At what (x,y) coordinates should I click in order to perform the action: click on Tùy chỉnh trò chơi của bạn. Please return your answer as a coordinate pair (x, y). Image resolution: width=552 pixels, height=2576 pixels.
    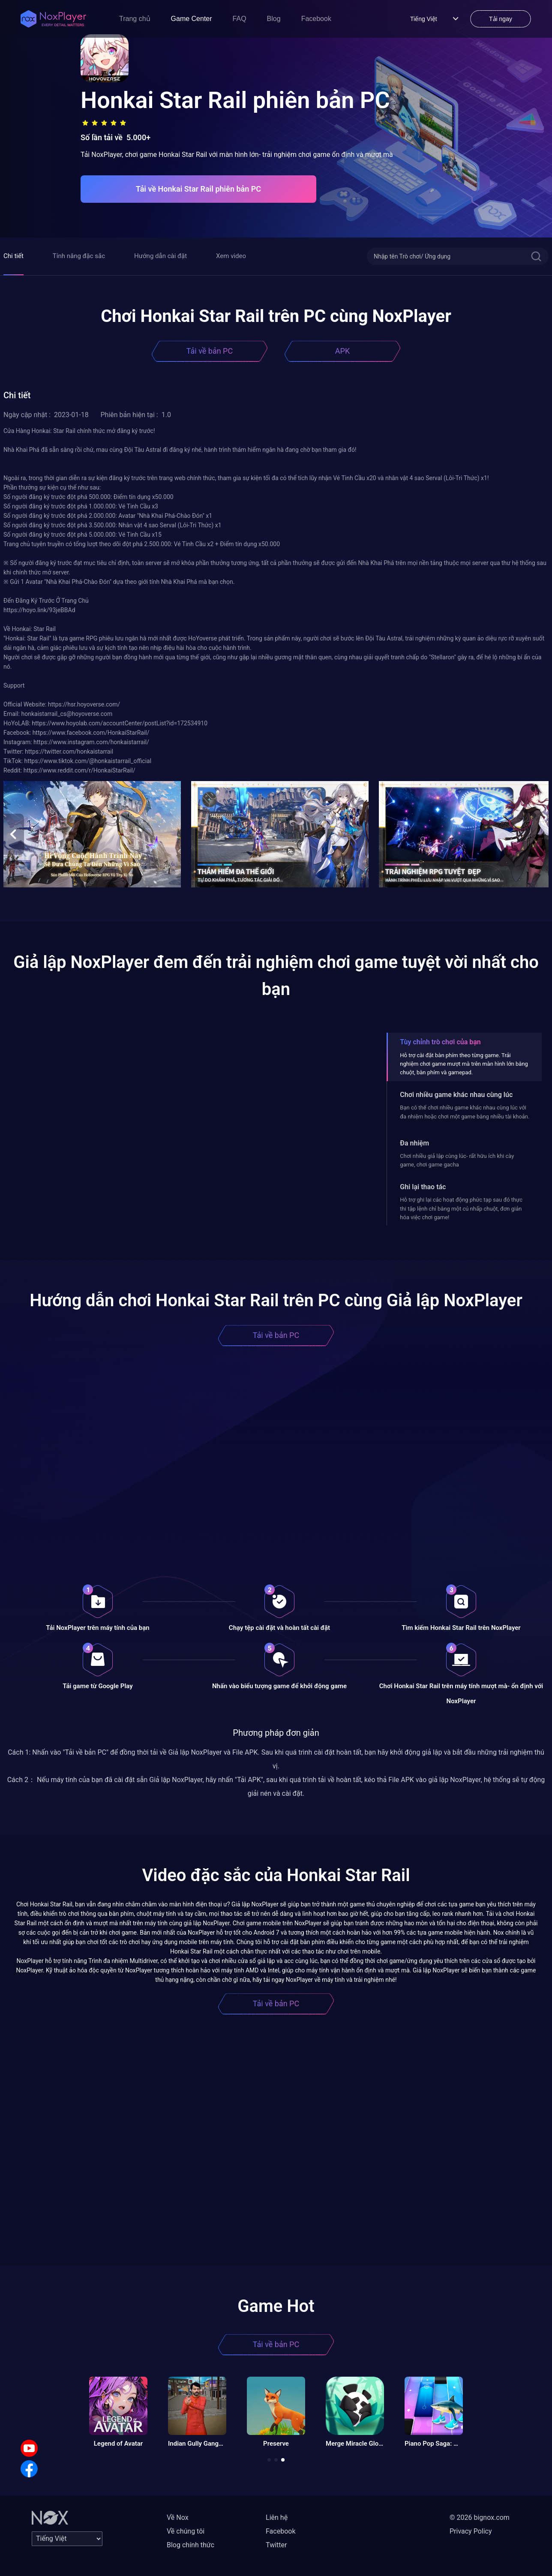
    Looking at the image, I should click on (440, 1042).